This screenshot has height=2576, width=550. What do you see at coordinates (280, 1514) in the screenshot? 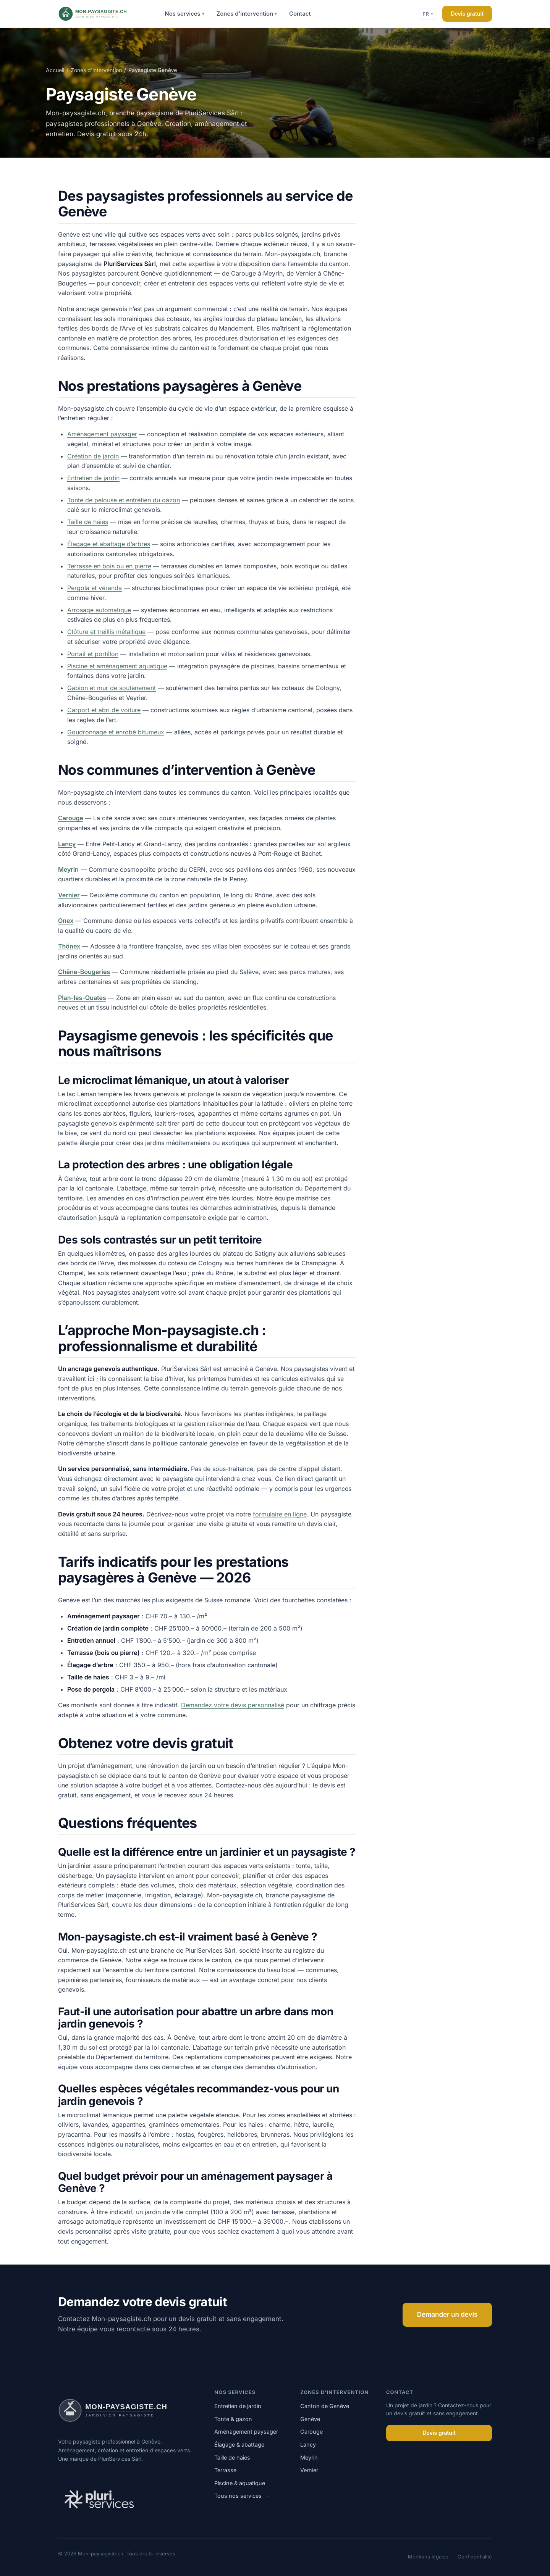
I see `formulaire en ligne` at bounding box center [280, 1514].